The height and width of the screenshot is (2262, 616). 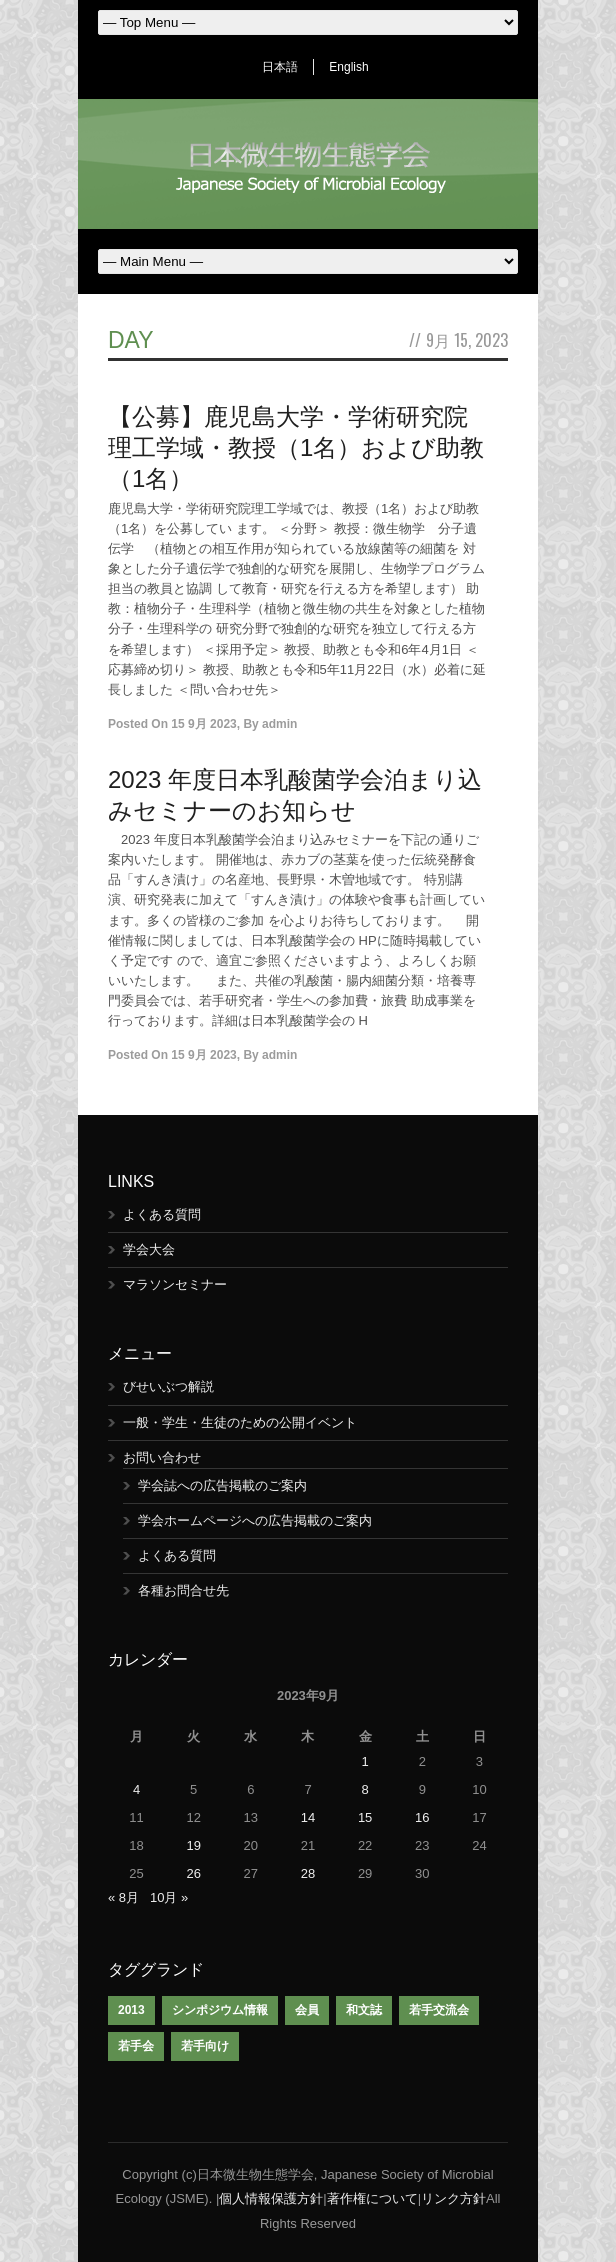 What do you see at coordinates (422, 1817) in the screenshot?
I see `16 [2023年9月16日 に投稿を公開]` at bounding box center [422, 1817].